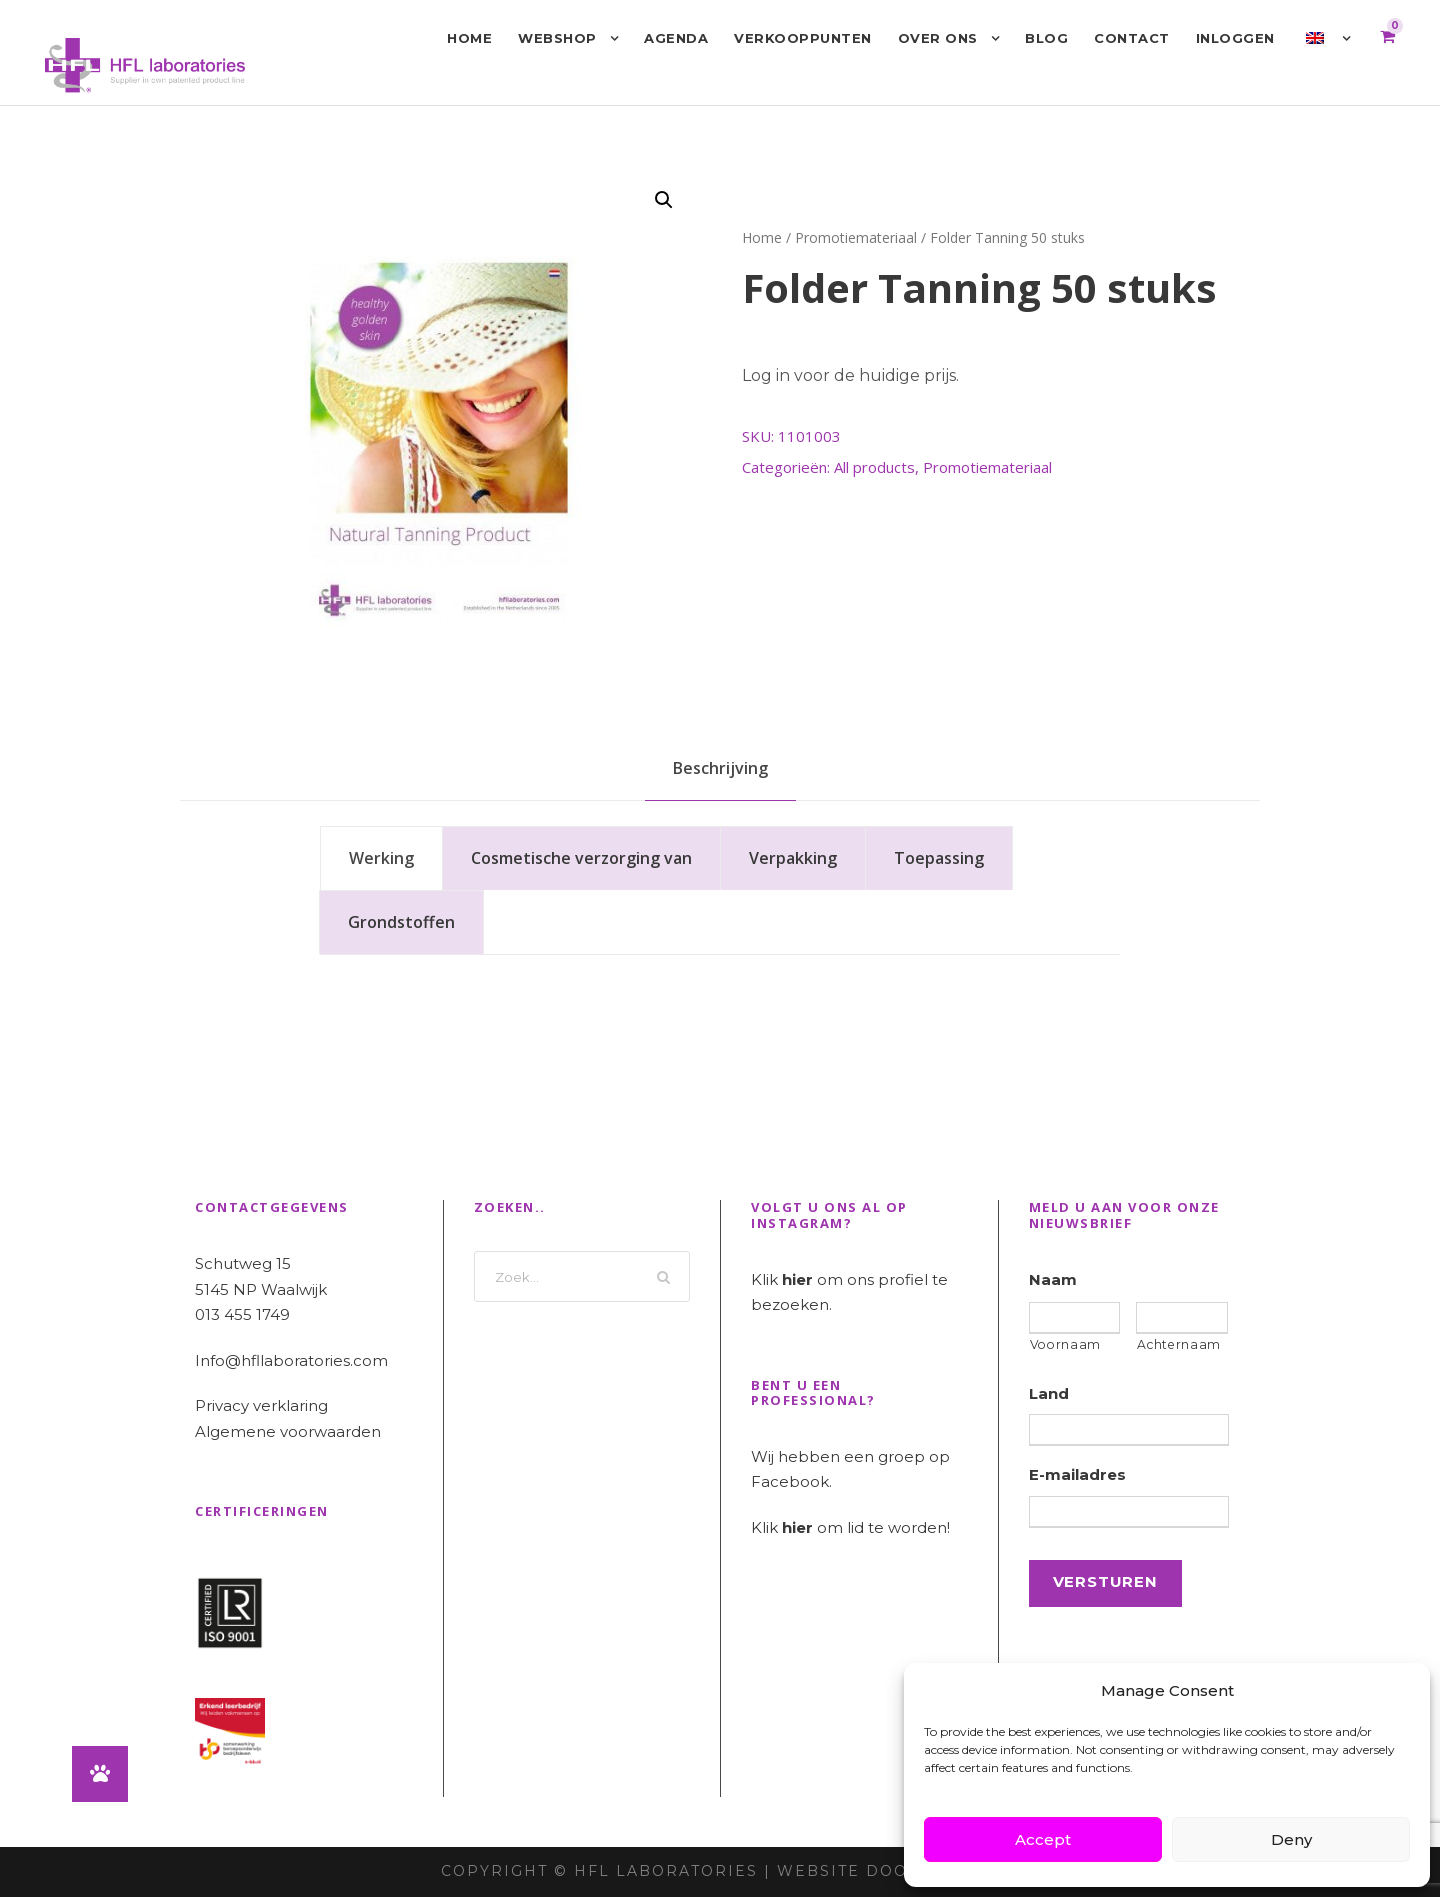  I want to click on Voornaam, so click(1065, 1344).